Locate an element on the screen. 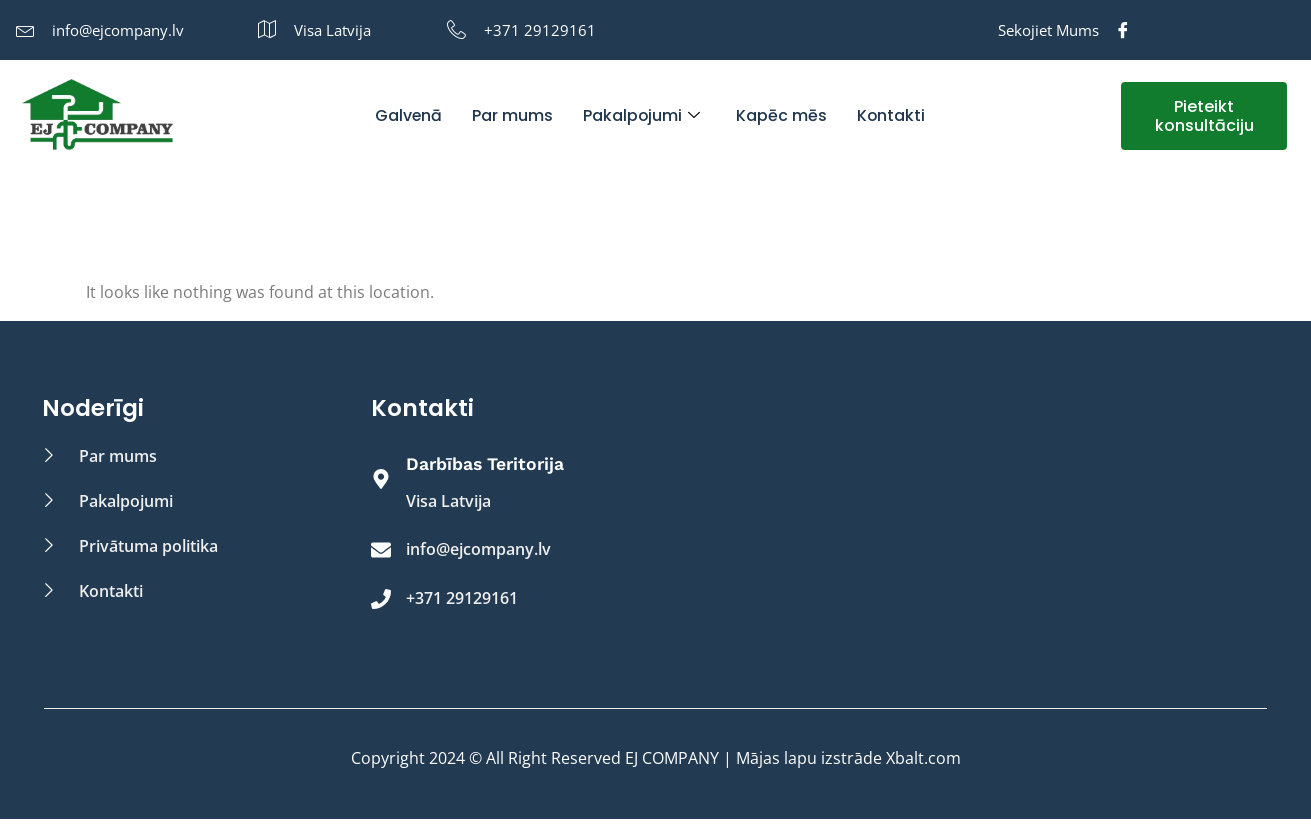  Par mums is located at coordinates (511, 115).